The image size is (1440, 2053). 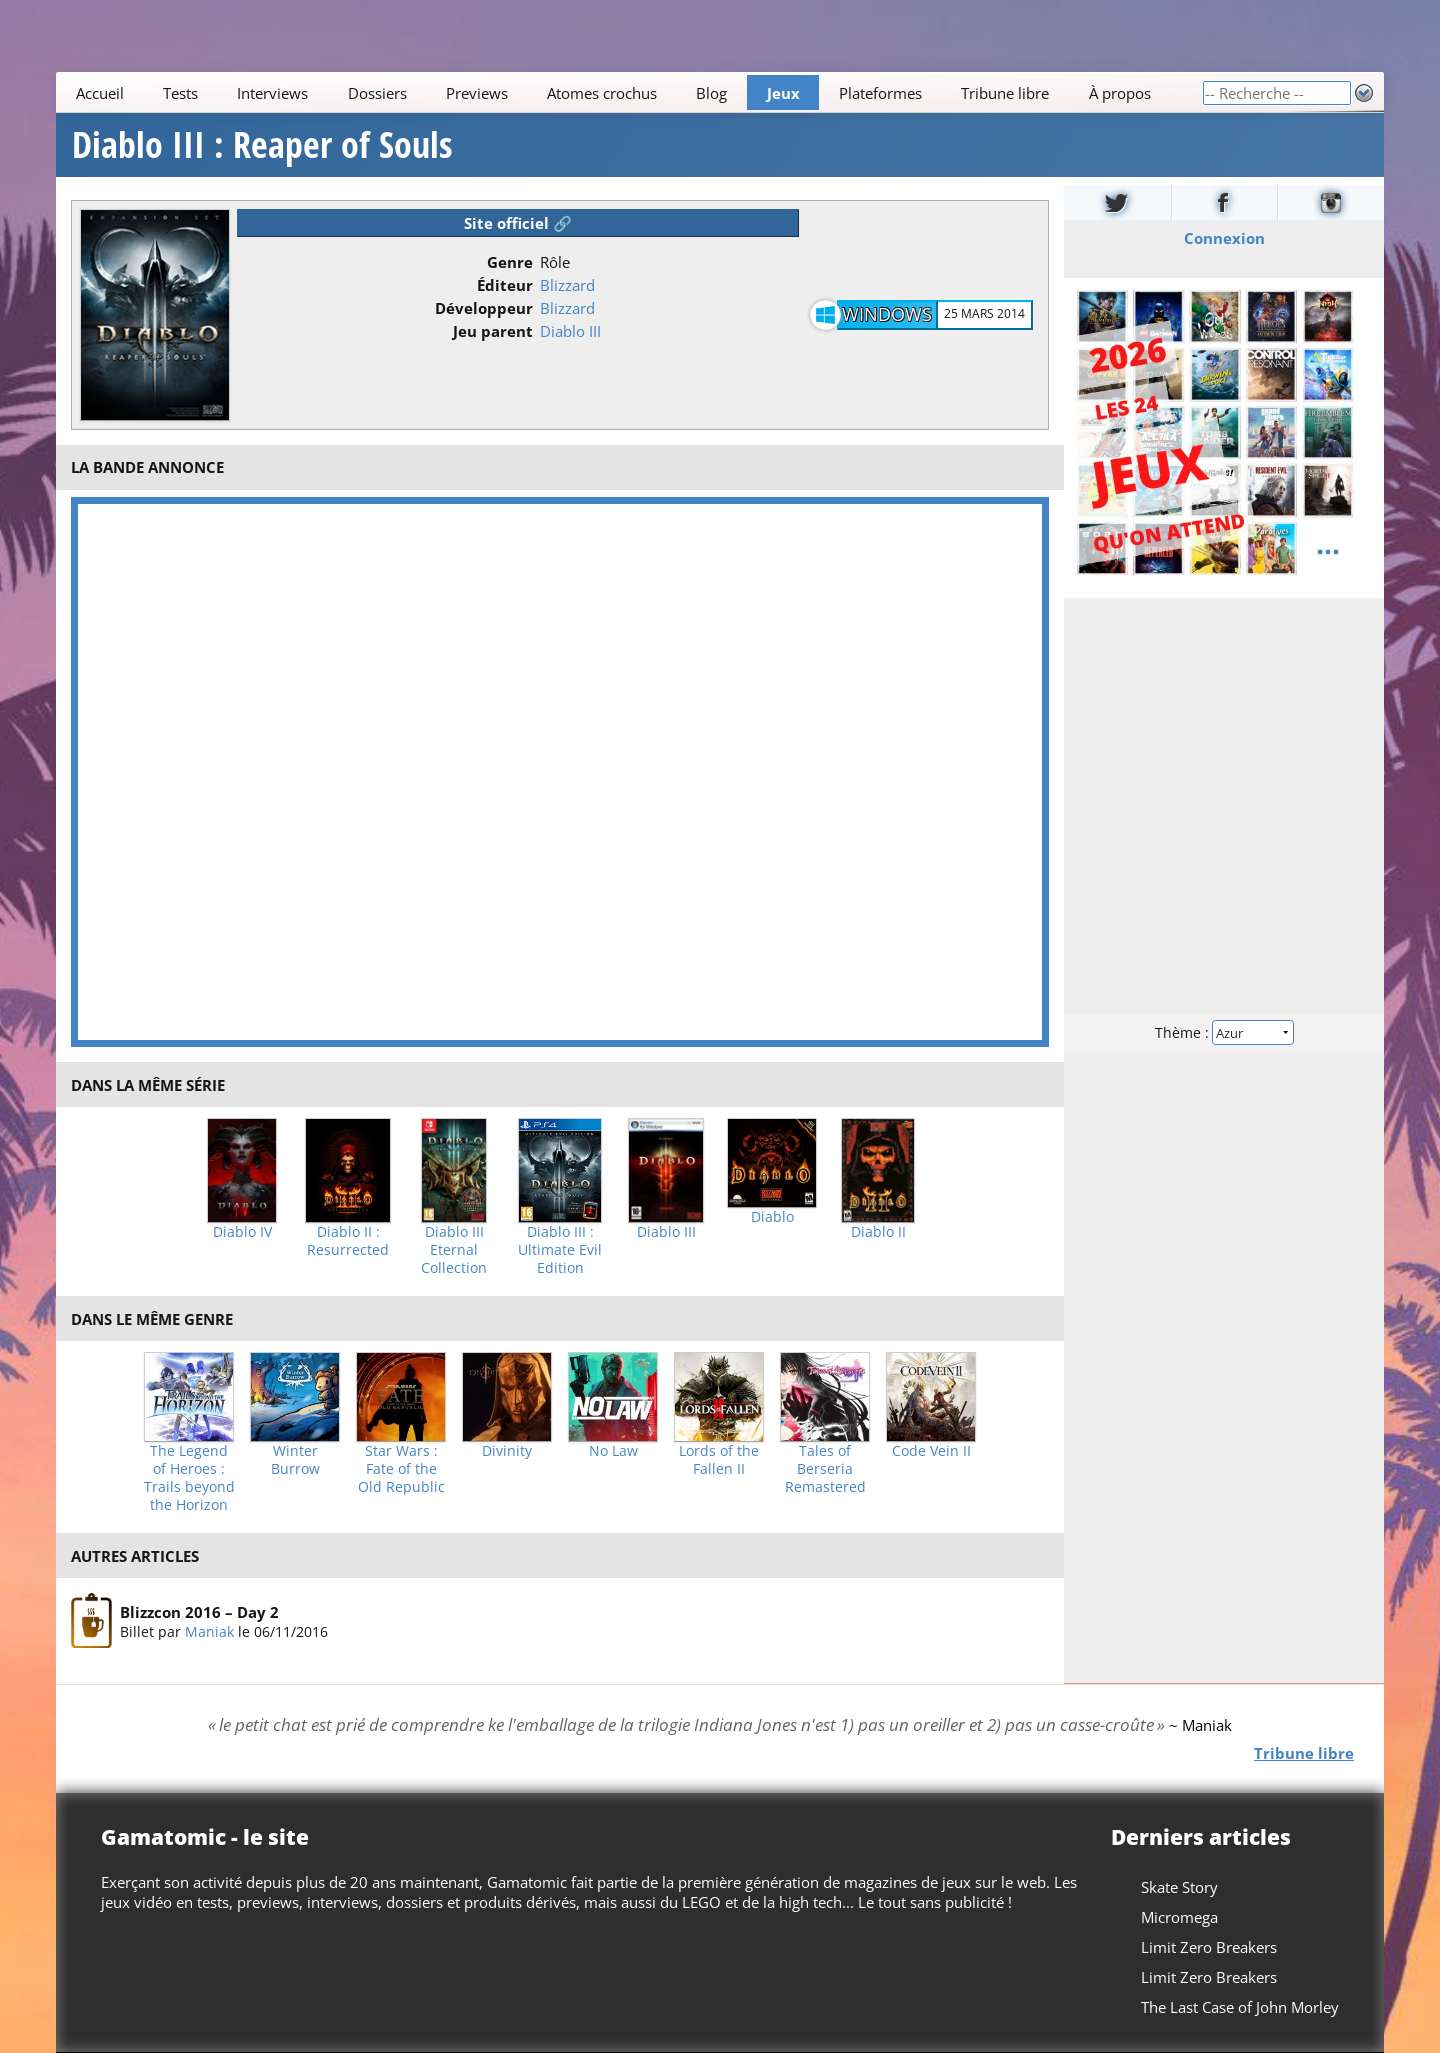 What do you see at coordinates (262, 145) in the screenshot?
I see `Diablo III : Reaper of Souls` at bounding box center [262, 145].